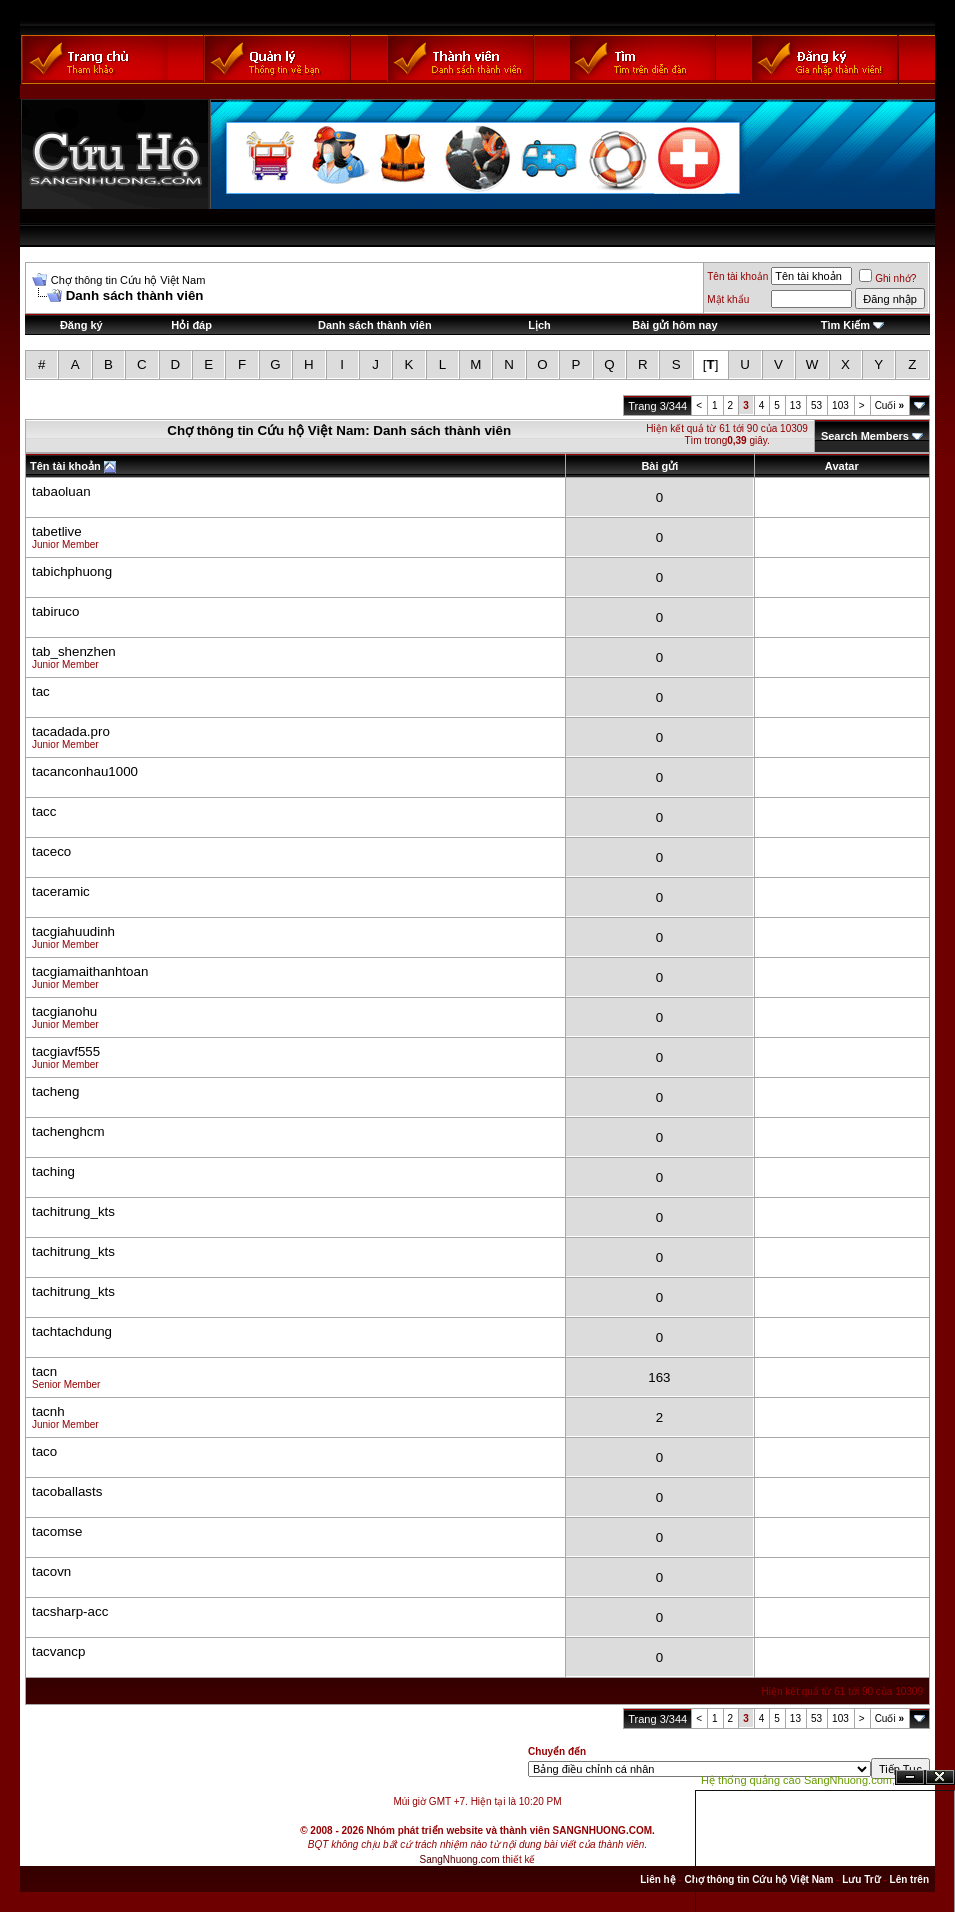  I want to click on tab_shenzhen, so click(74, 651).